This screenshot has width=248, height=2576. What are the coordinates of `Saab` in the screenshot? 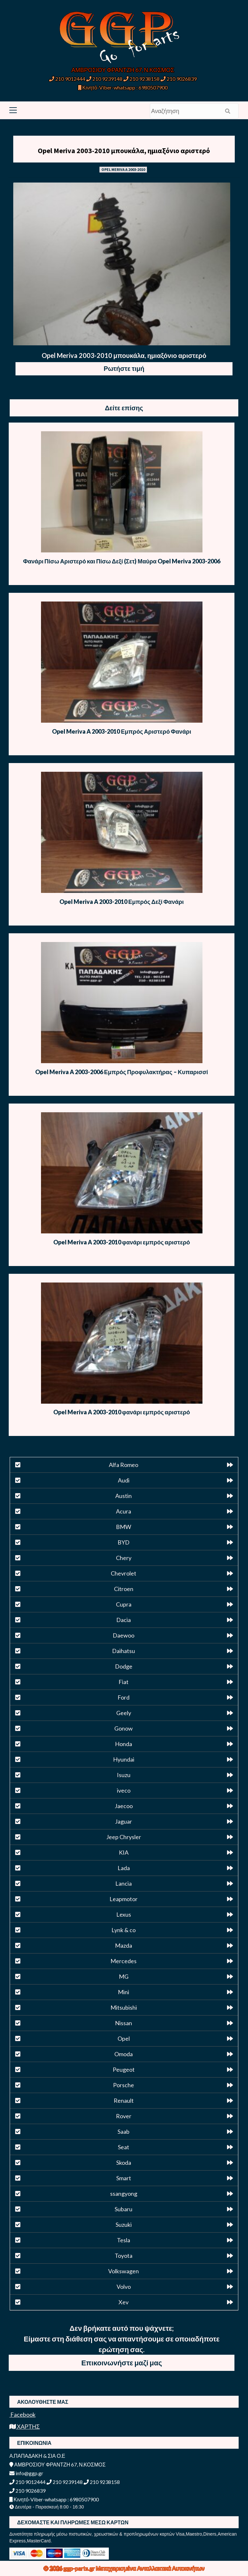 It's located at (123, 2131).